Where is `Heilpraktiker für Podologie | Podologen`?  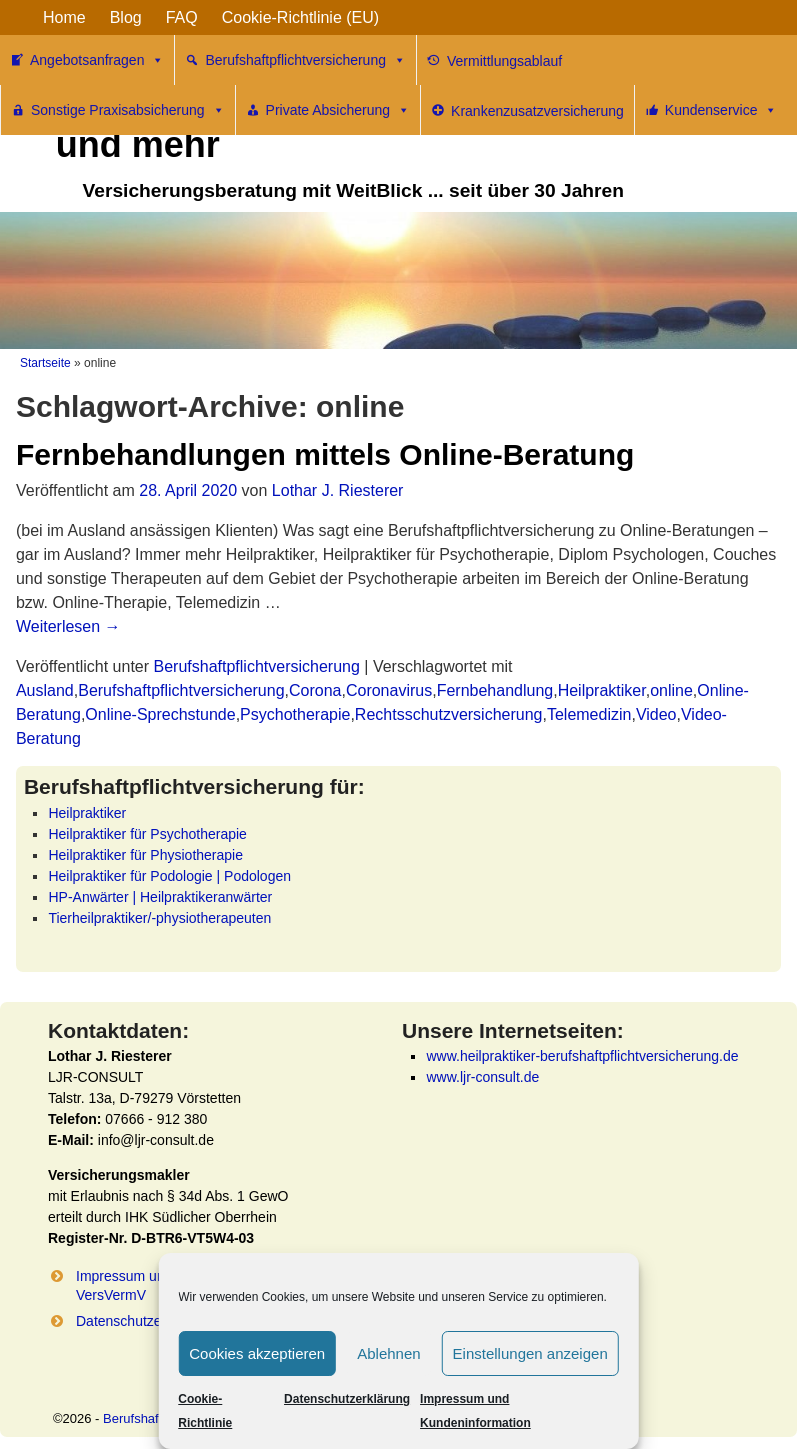 Heilpraktiker für Podologie | Podologen is located at coordinates (169, 876).